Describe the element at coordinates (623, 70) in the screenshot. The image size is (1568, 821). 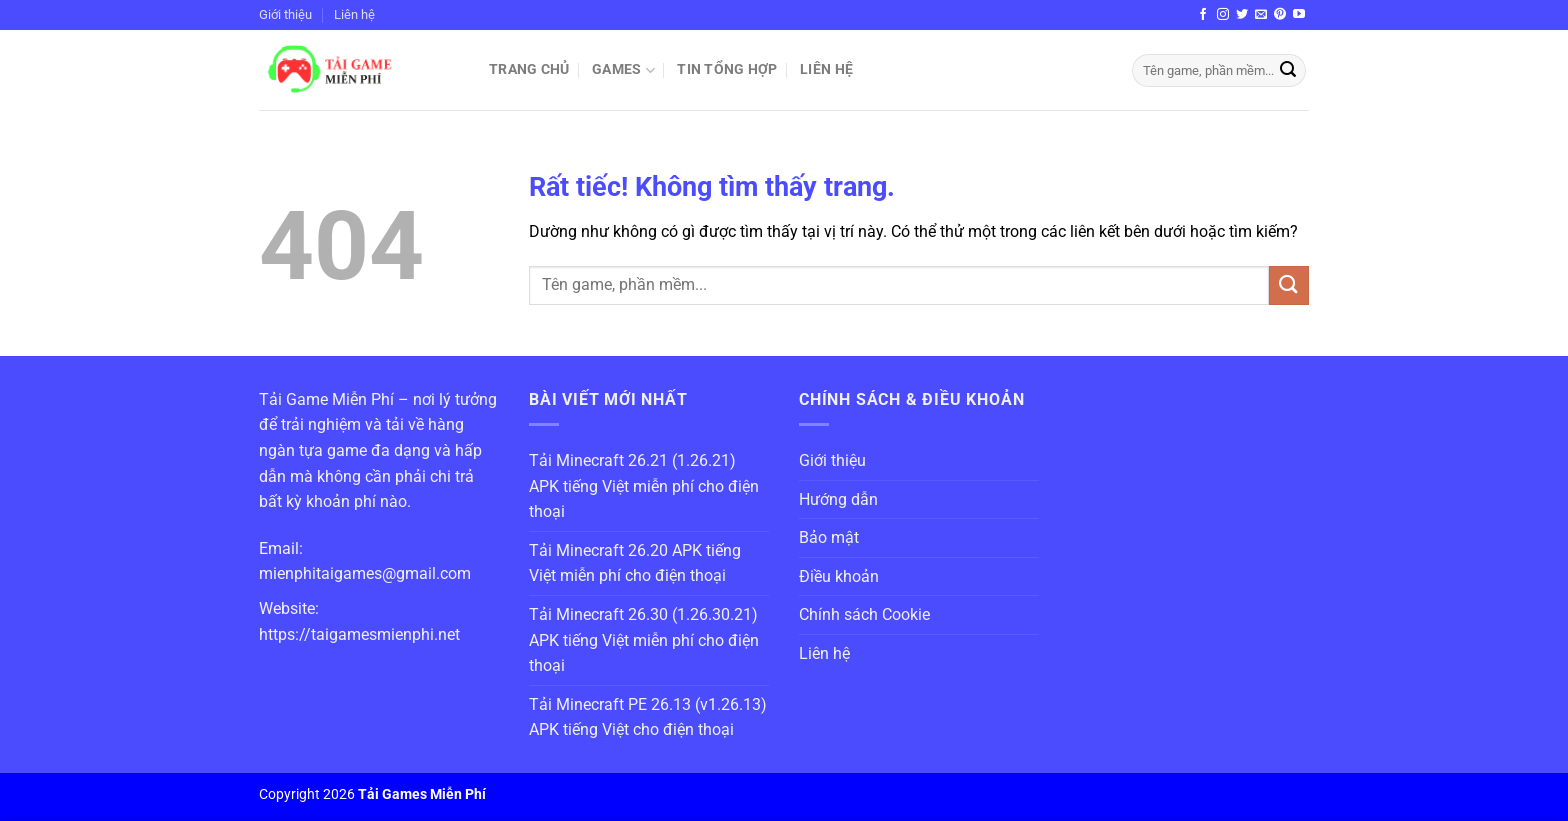
I see `Games` at that location.